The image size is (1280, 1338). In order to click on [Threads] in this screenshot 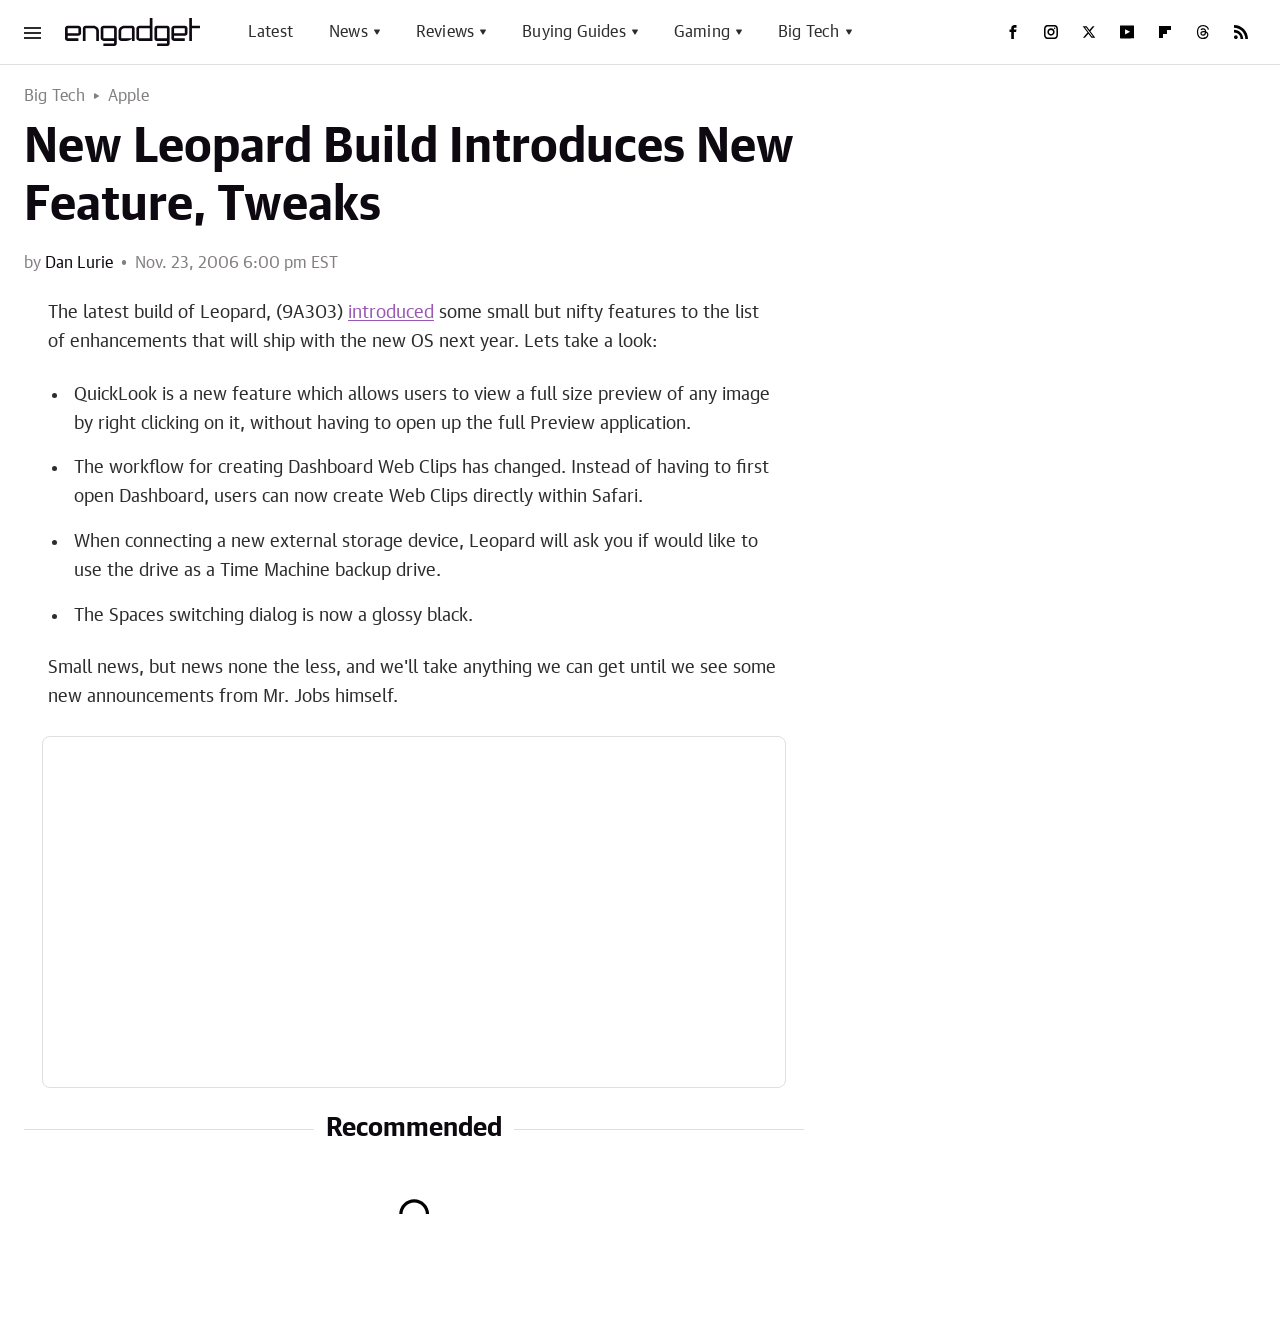, I will do `click(1203, 32)`.